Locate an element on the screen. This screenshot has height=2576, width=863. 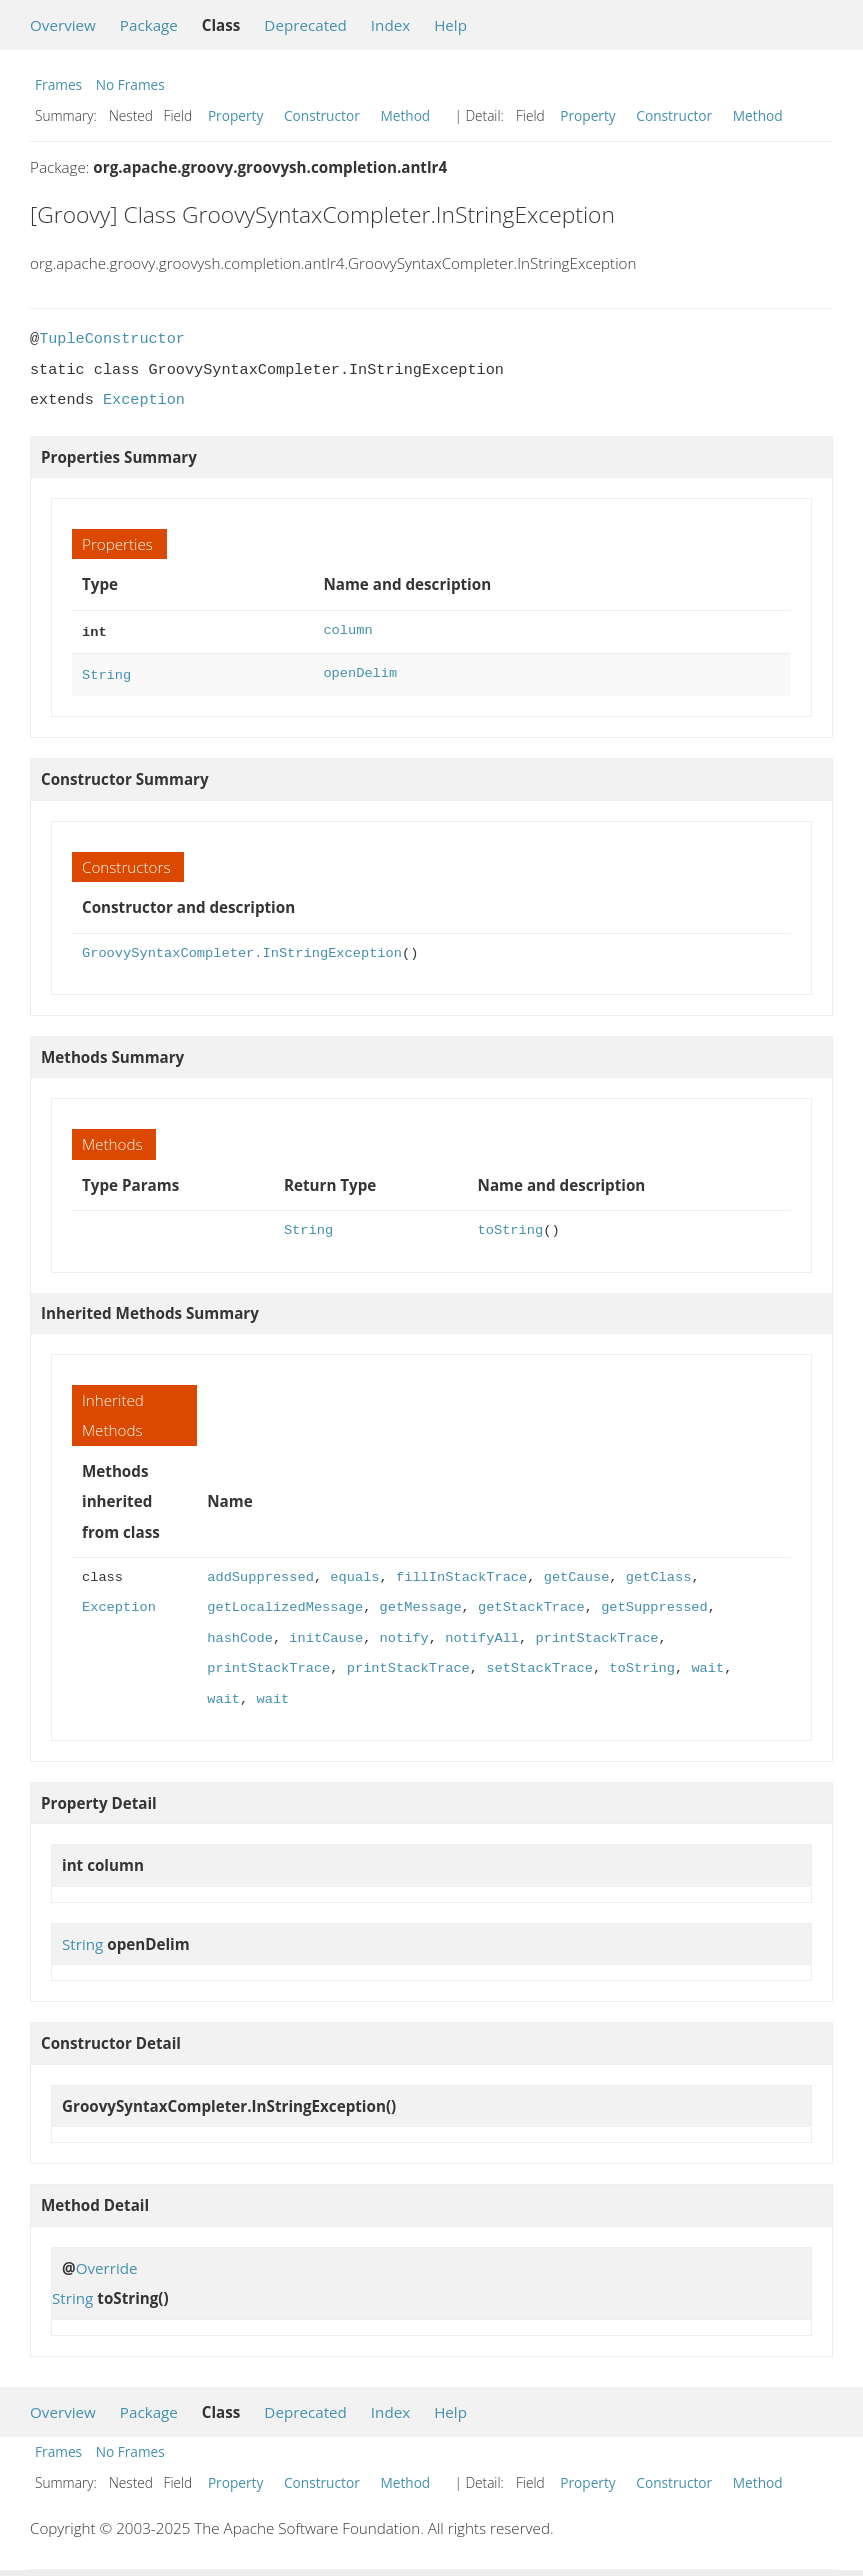
TupleConstructor is located at coordinates (112, 339).